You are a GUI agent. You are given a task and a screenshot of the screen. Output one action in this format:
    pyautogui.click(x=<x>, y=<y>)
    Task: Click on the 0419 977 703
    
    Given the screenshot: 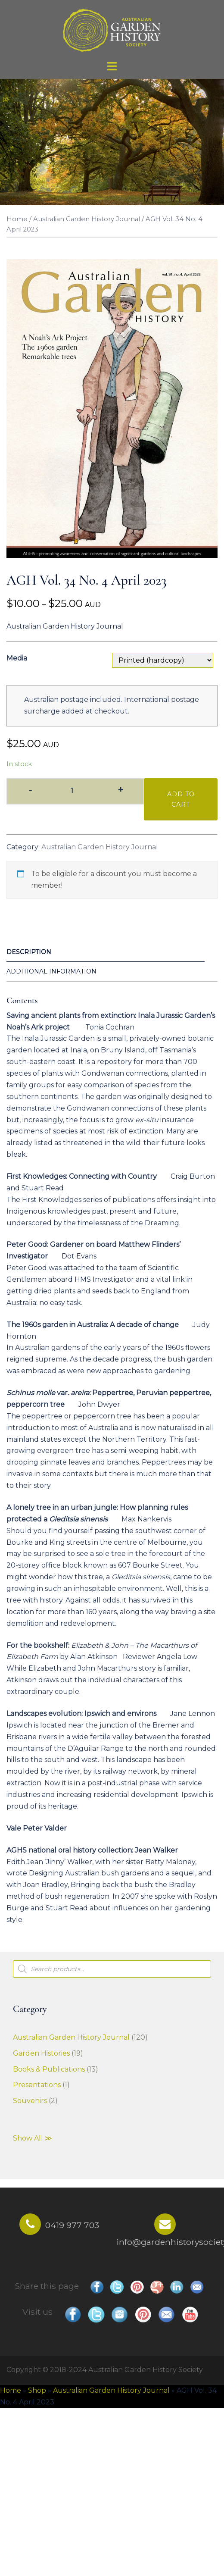 What is the action you would take?
    pyautogui.click(x=72, y=2225)
    